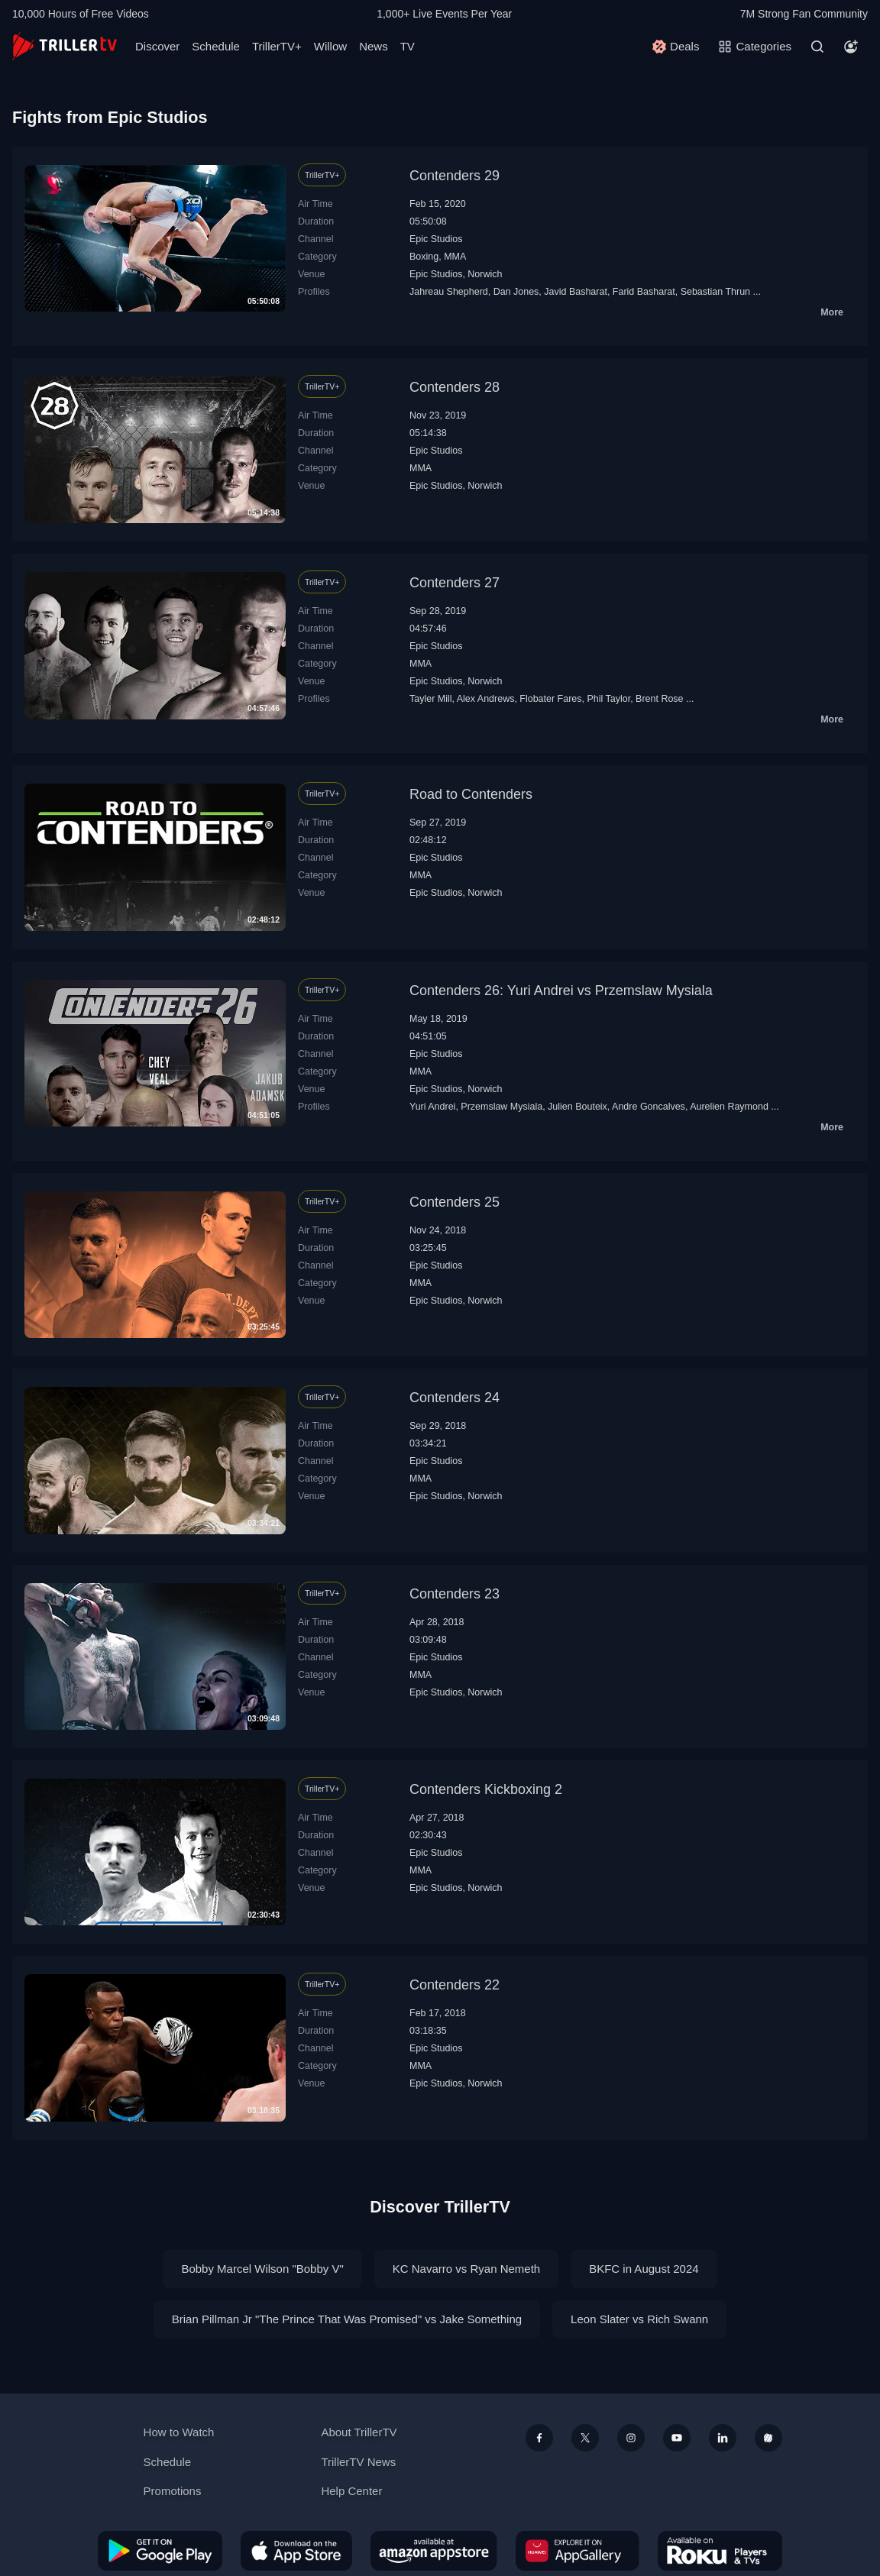 The height and width of the screenshot is (2576, 880). What do you see at coordinates (454, 387) in the screenshot?
I see `Contenders 28` at bounding box center [454, 387].